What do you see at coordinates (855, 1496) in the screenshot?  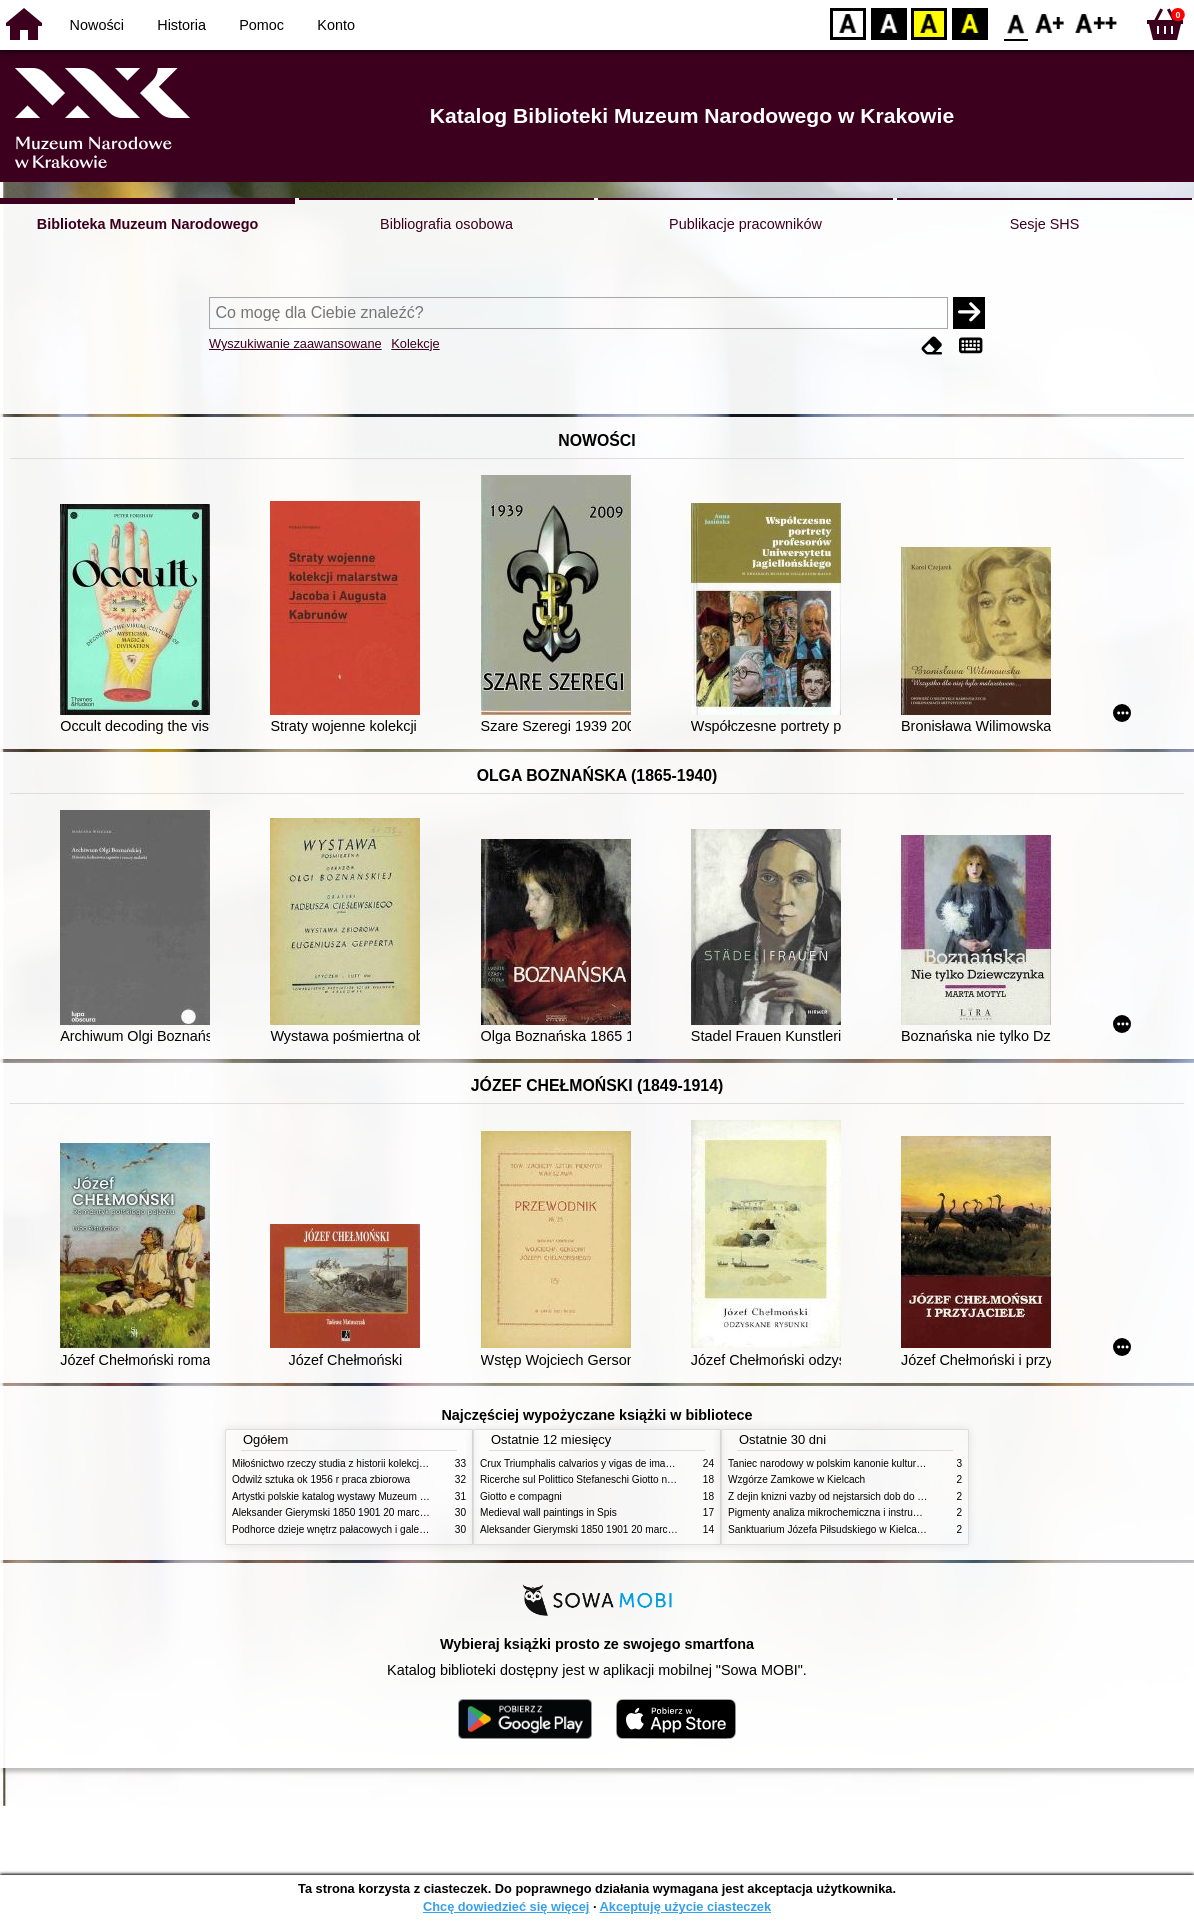 I see `Z dejin knizni vazby od nejstarsich dob do konce XIX stol` at bounding box center [855, 1496].